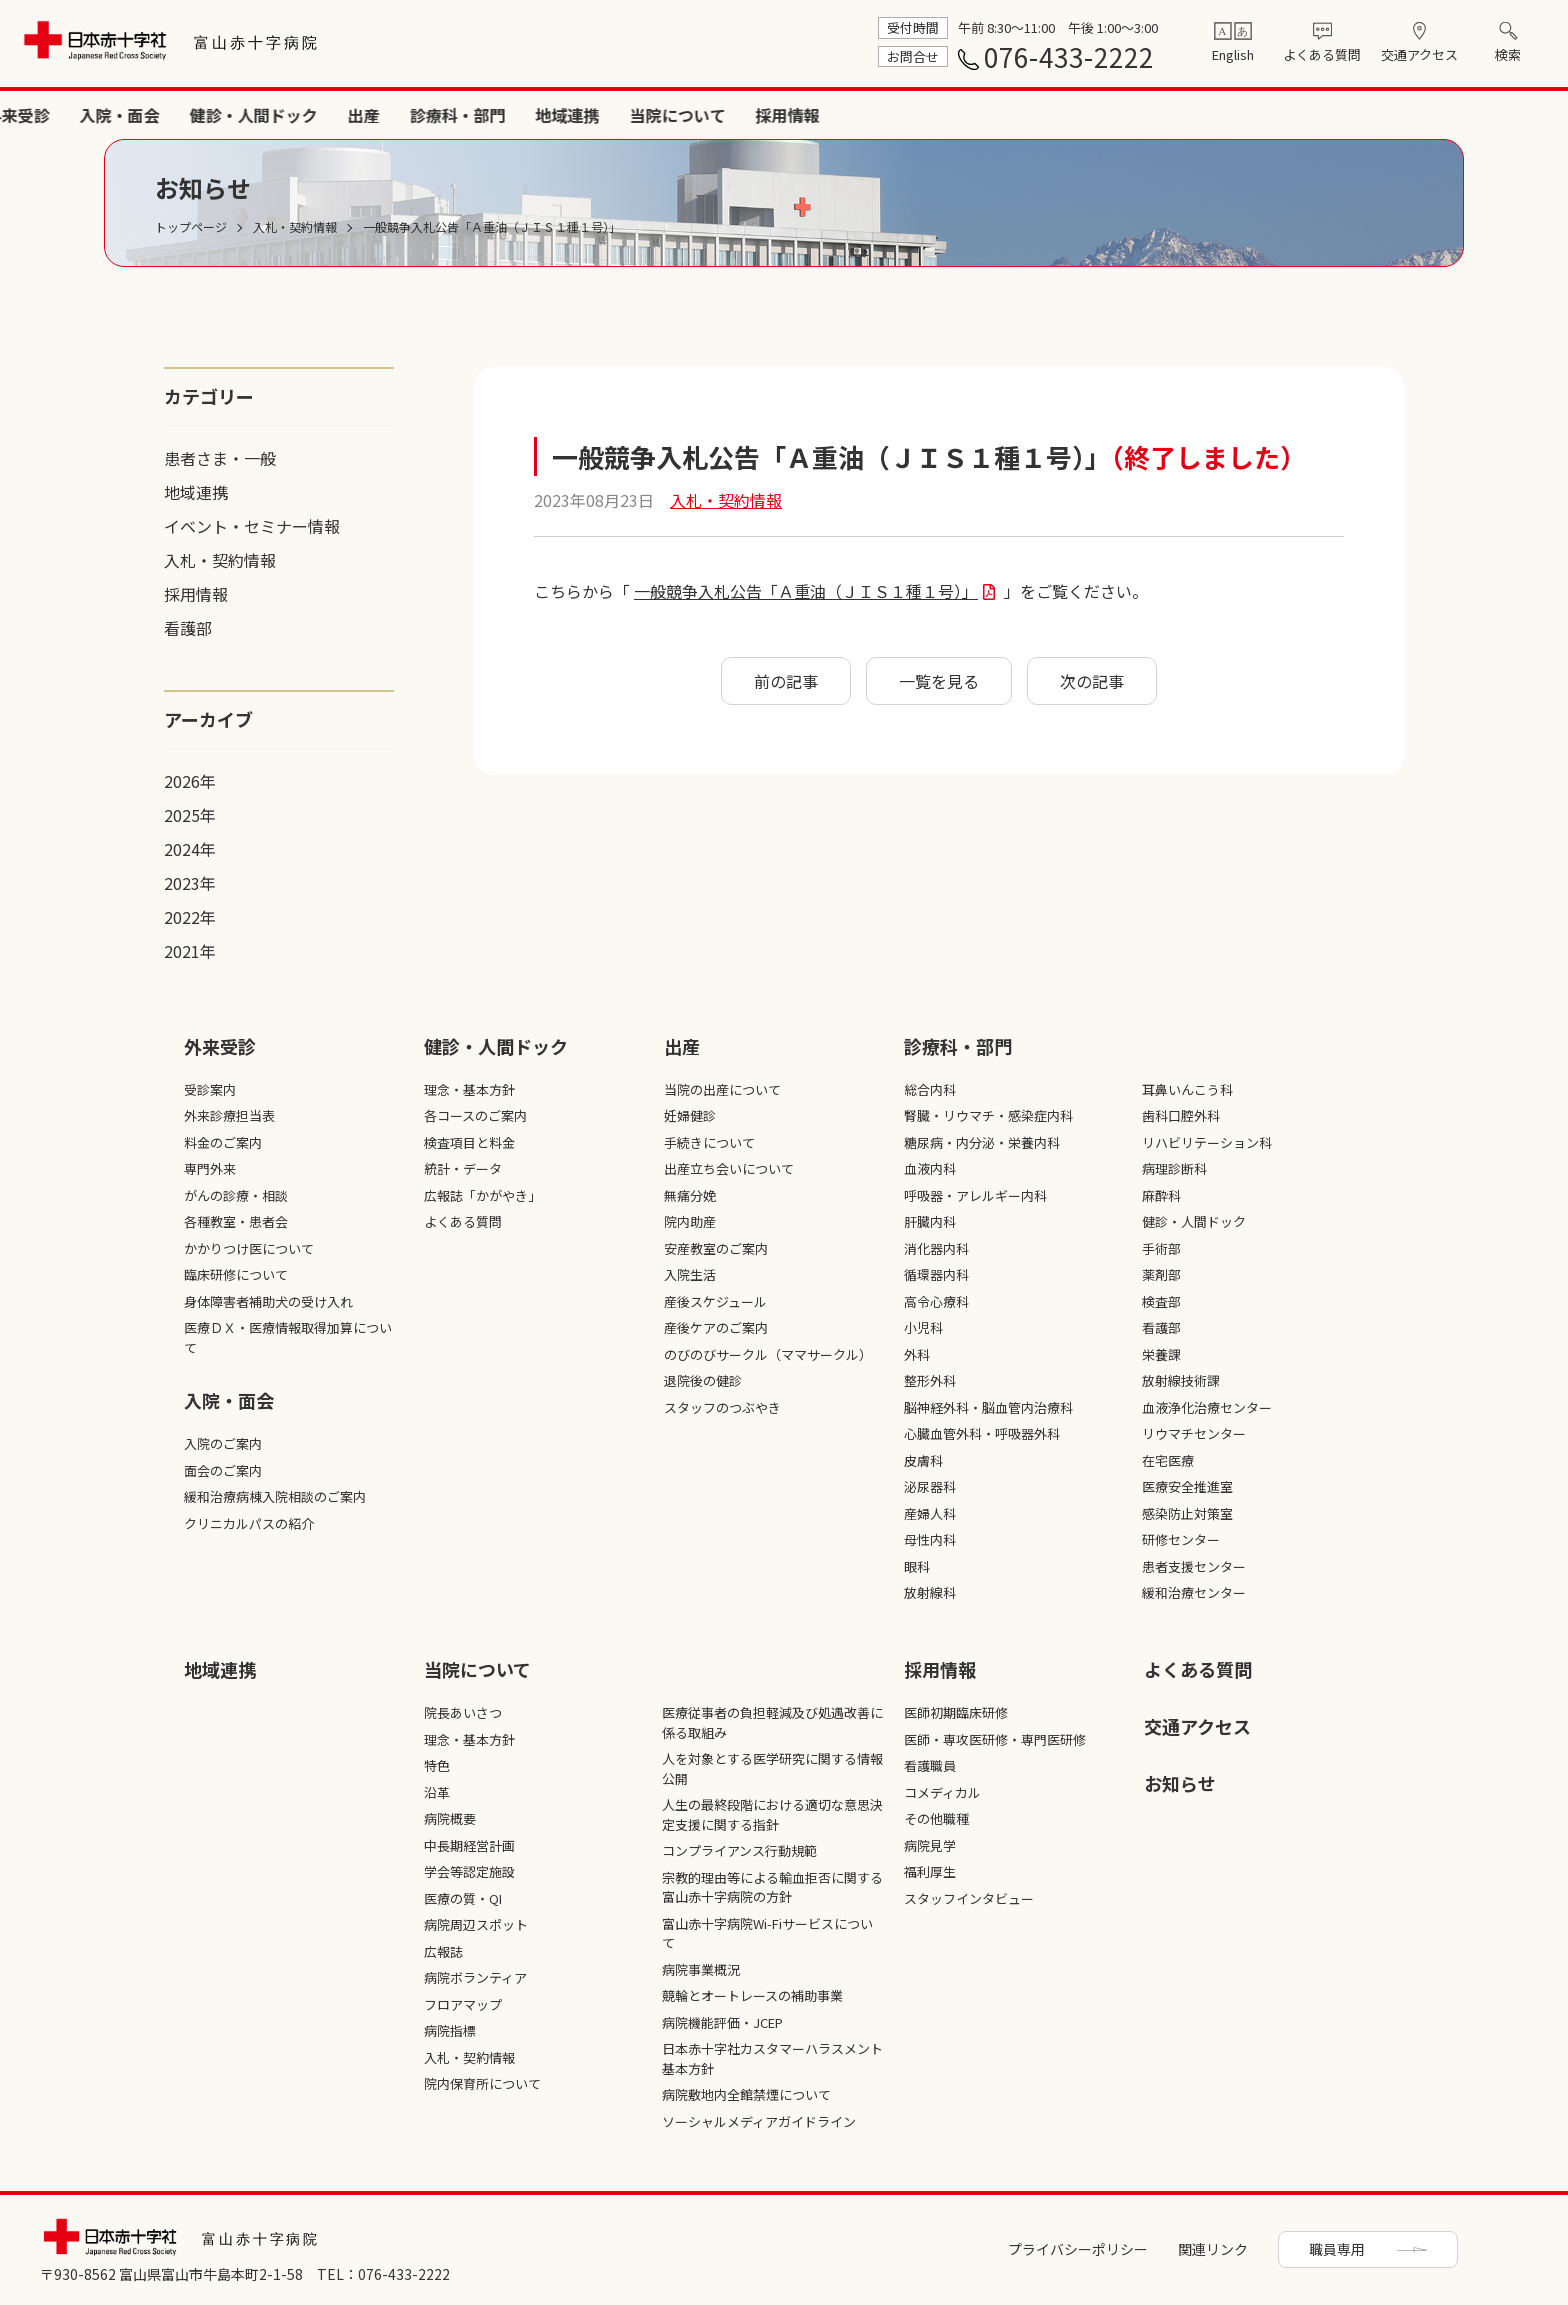  Describe the element at coordinates (252, 526) in the screenshot. I see `イベント・セミナー情報` at that location.